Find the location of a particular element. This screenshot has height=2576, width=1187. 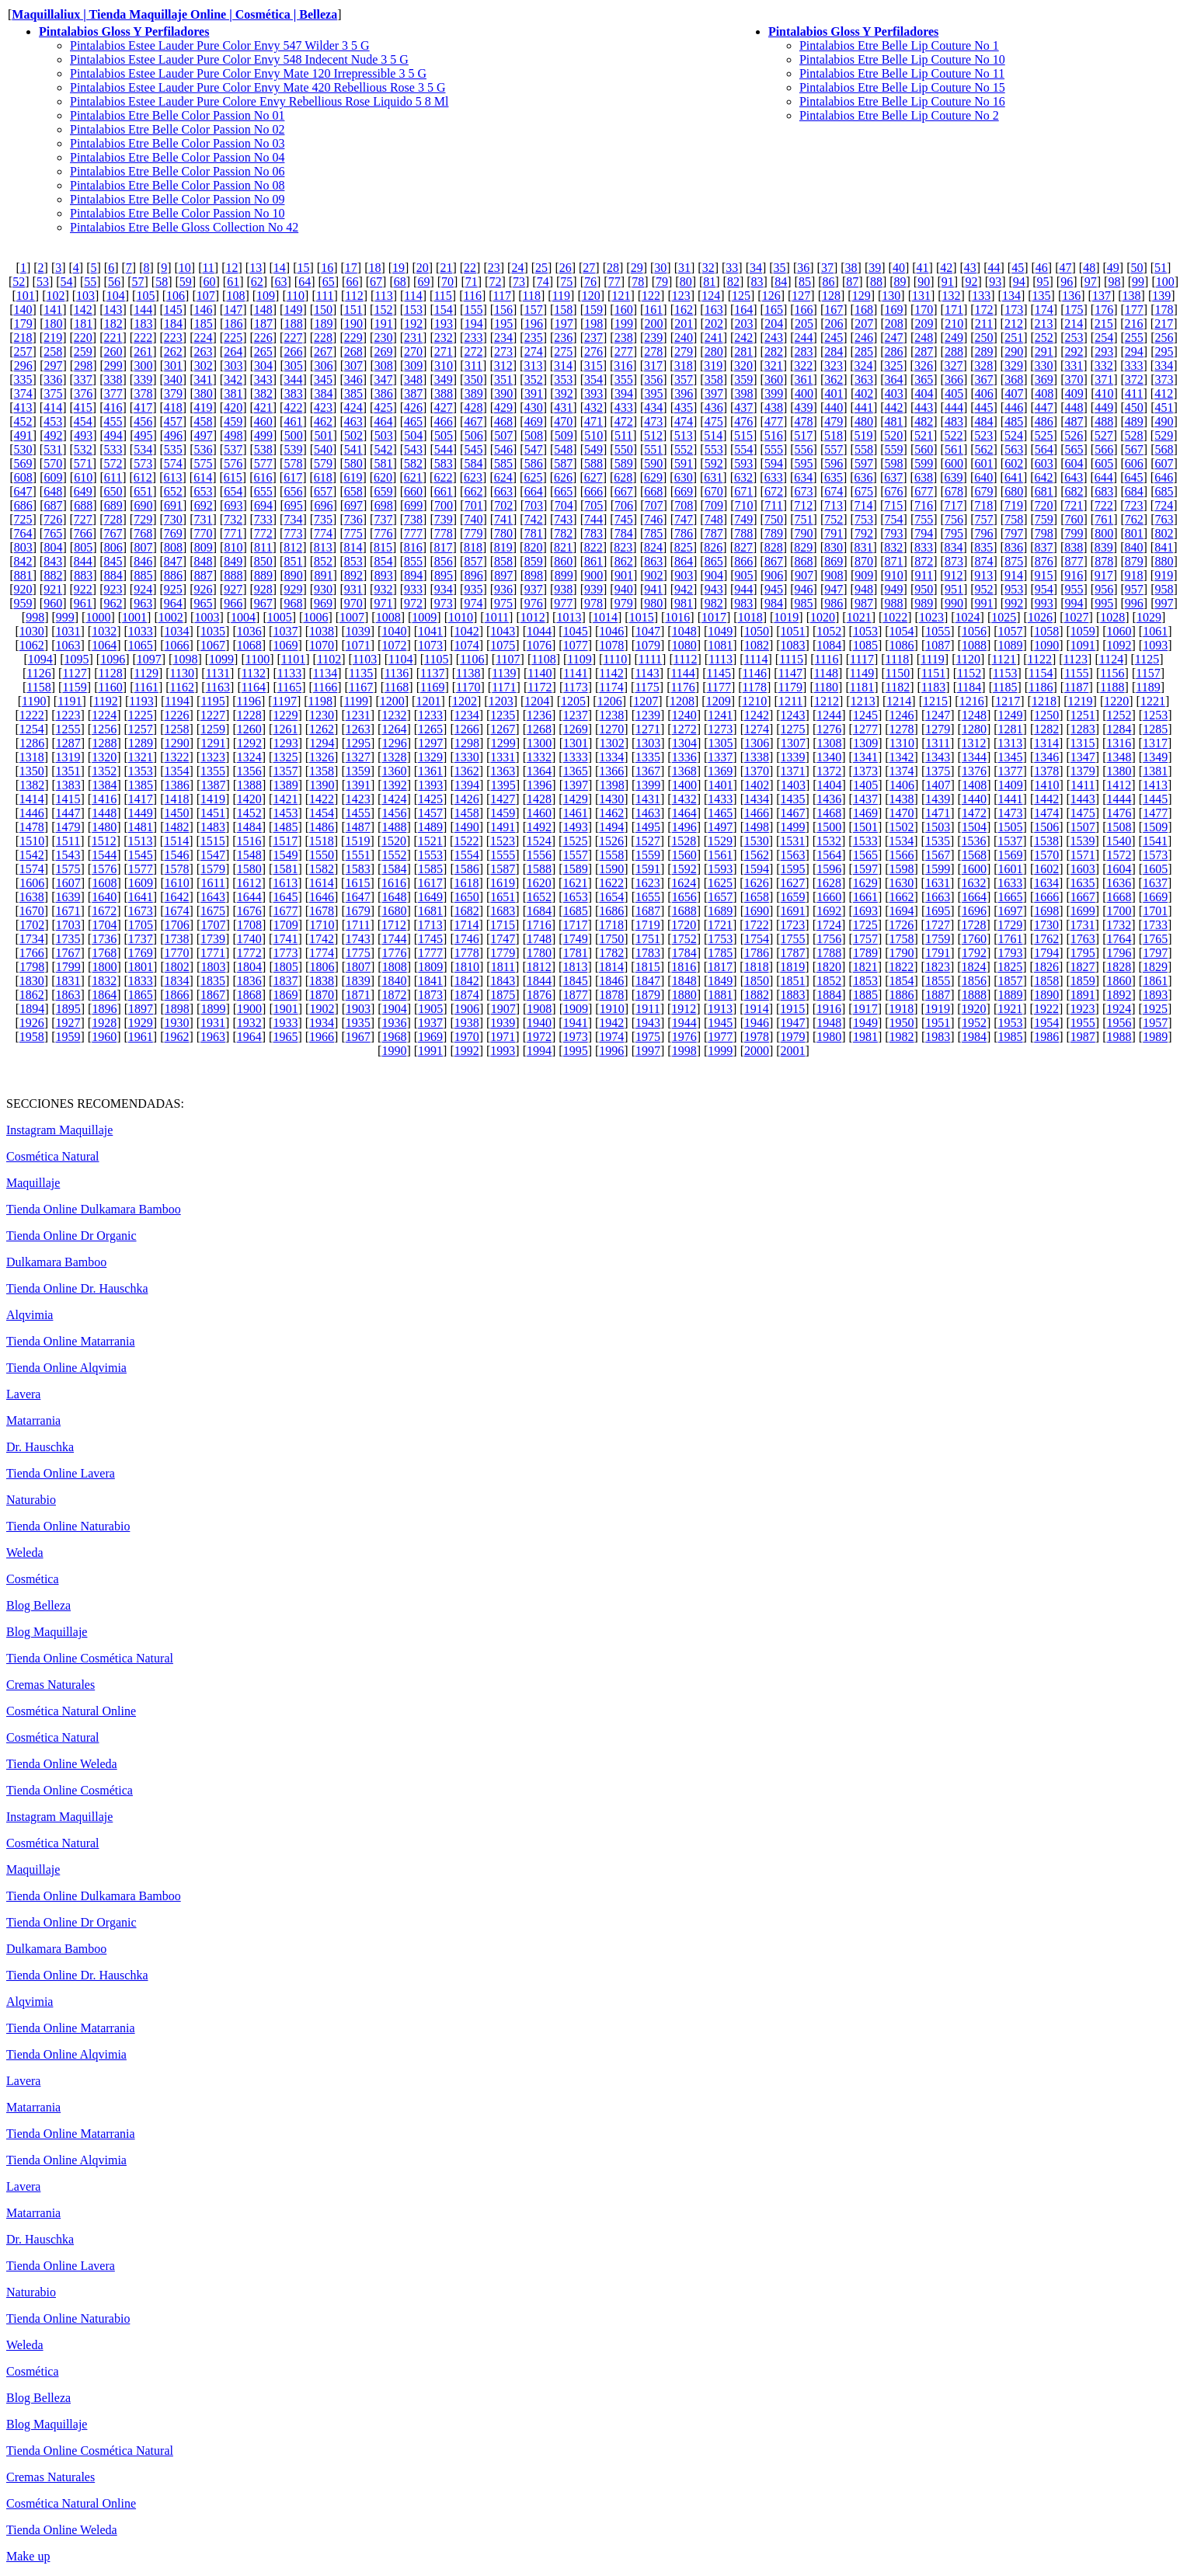

1359 is located at coordinates (358, 771).